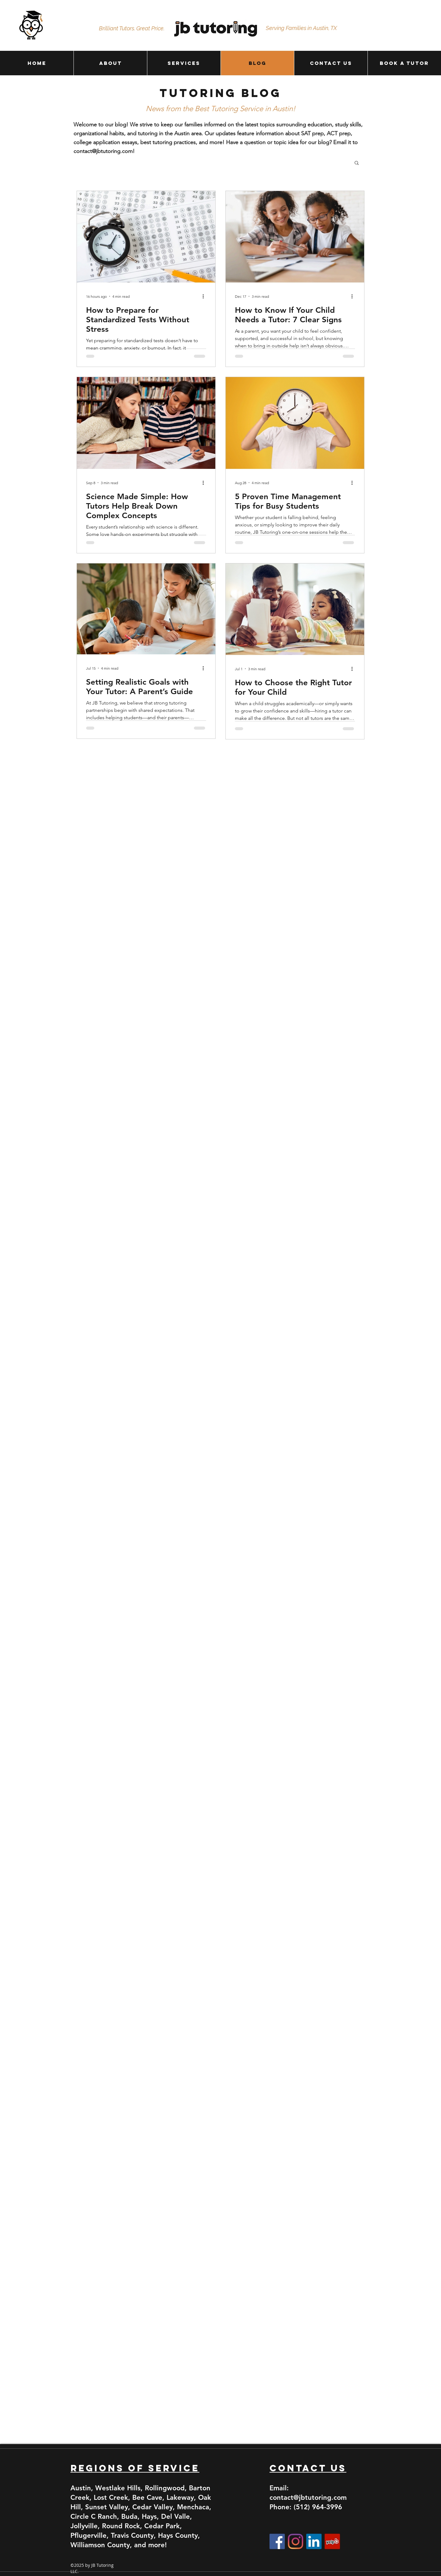 The height and width of the screenshot is (2576, 441). I want to click on [Facebook], so click(277, 2541).